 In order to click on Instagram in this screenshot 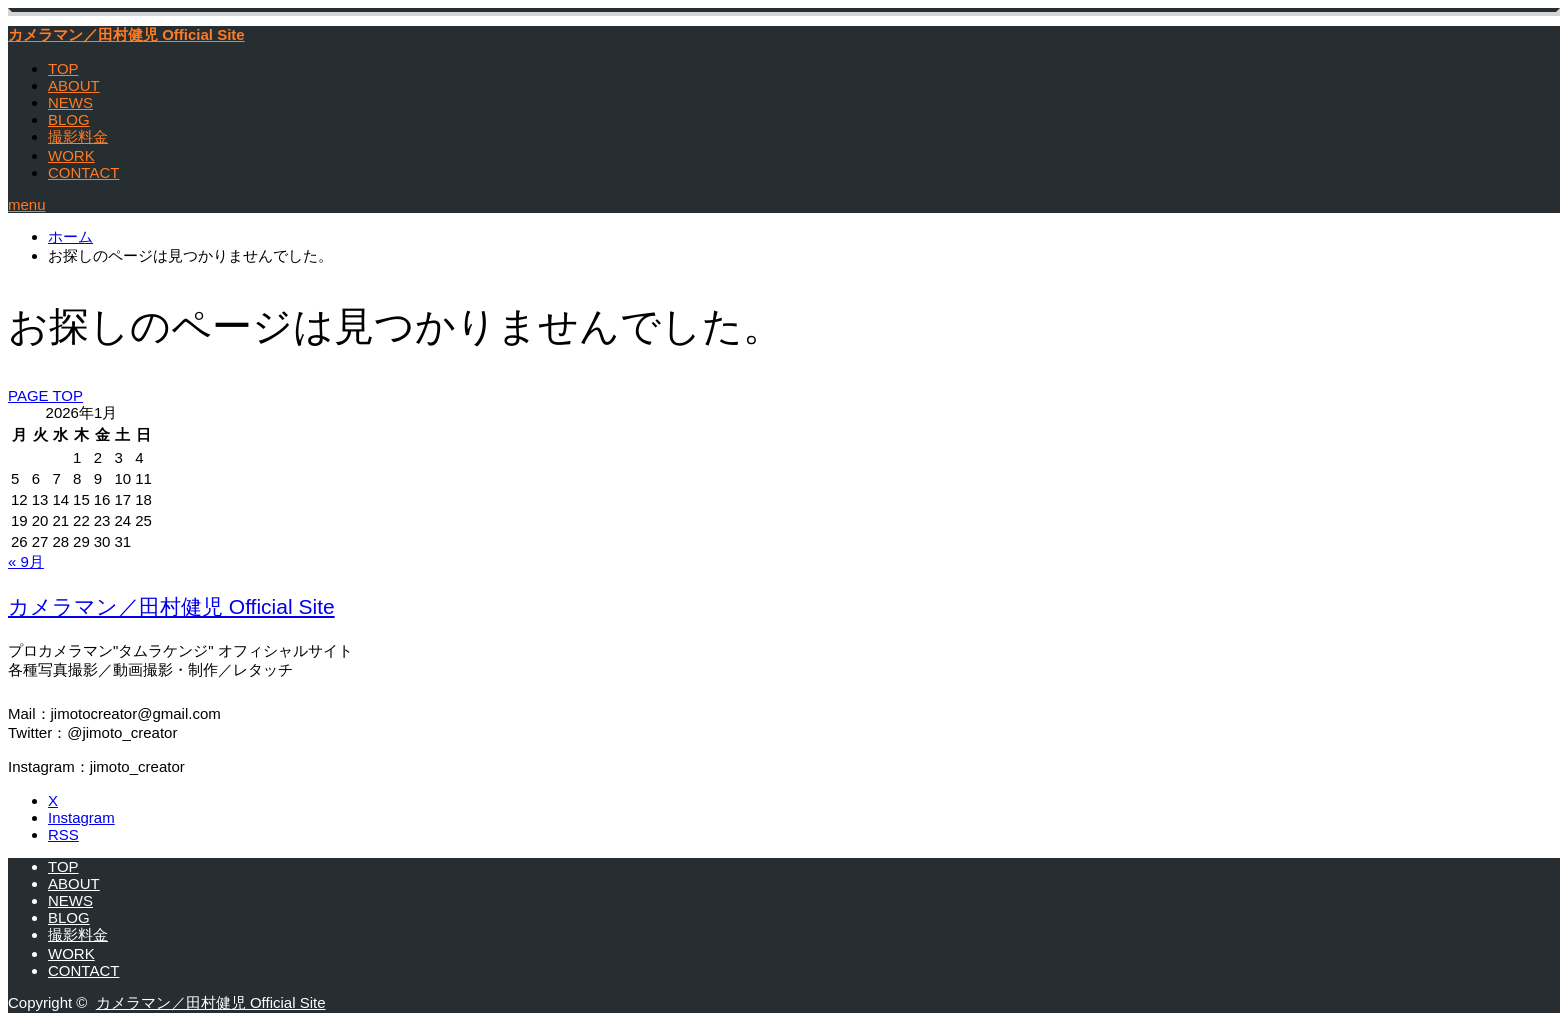, I will do `click(81, 817)`.